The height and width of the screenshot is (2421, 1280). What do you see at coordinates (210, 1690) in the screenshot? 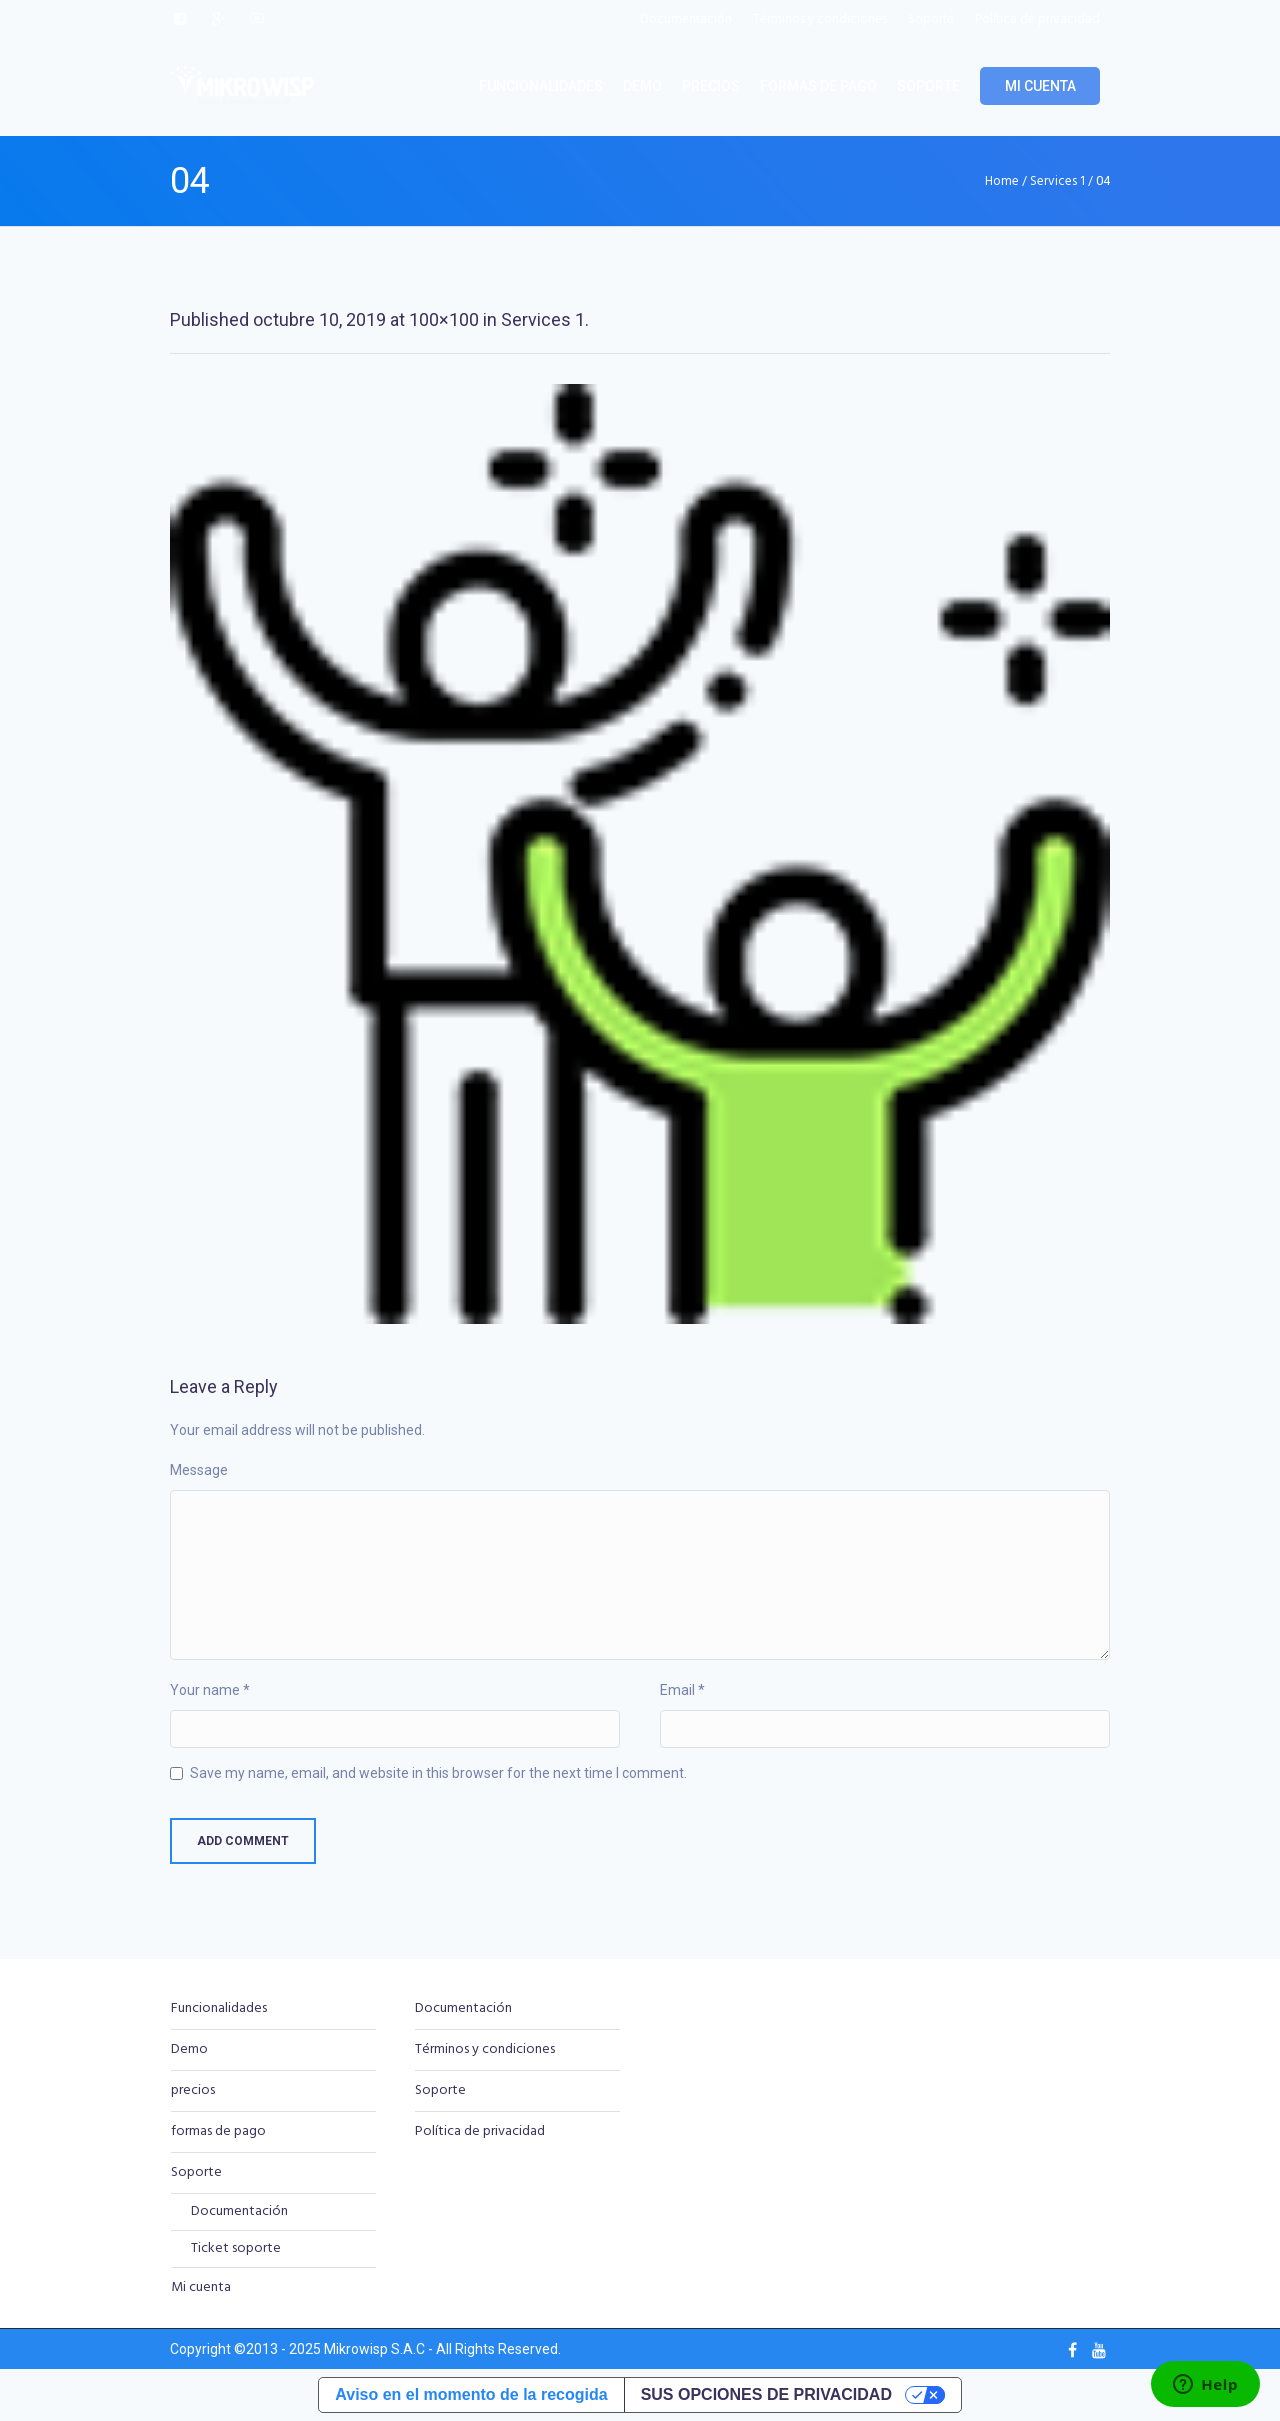
I see `Your name` at bounding box center [210, 1690].